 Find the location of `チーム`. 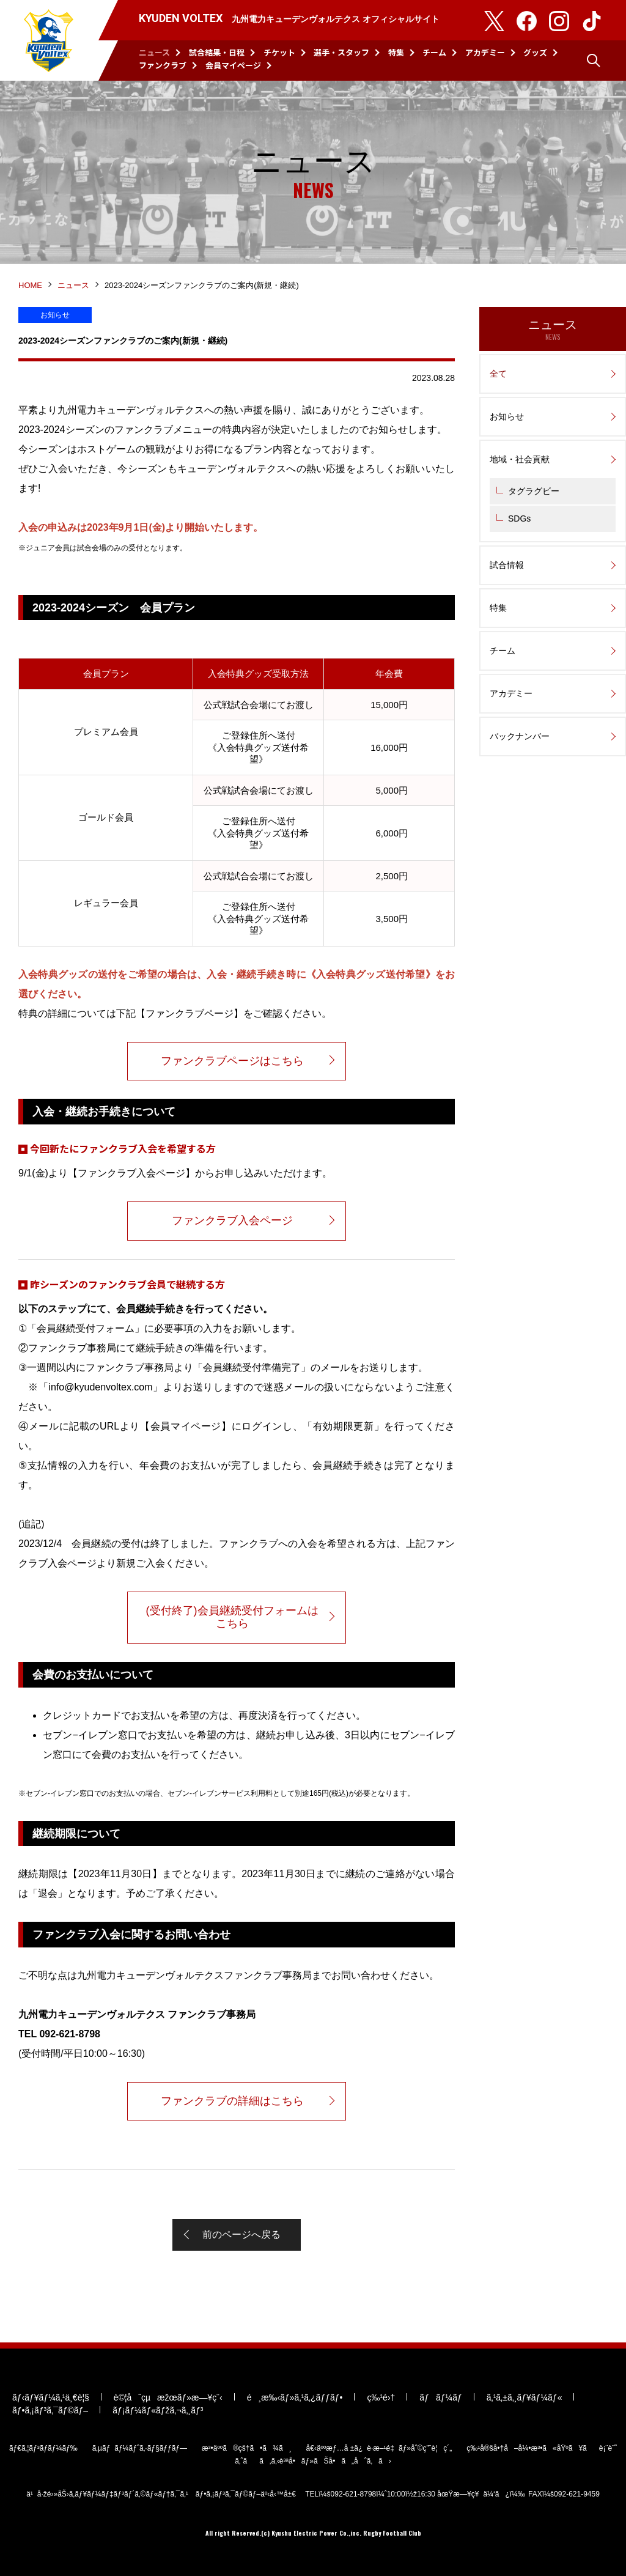

チーム is located at coordinates (434, 52).